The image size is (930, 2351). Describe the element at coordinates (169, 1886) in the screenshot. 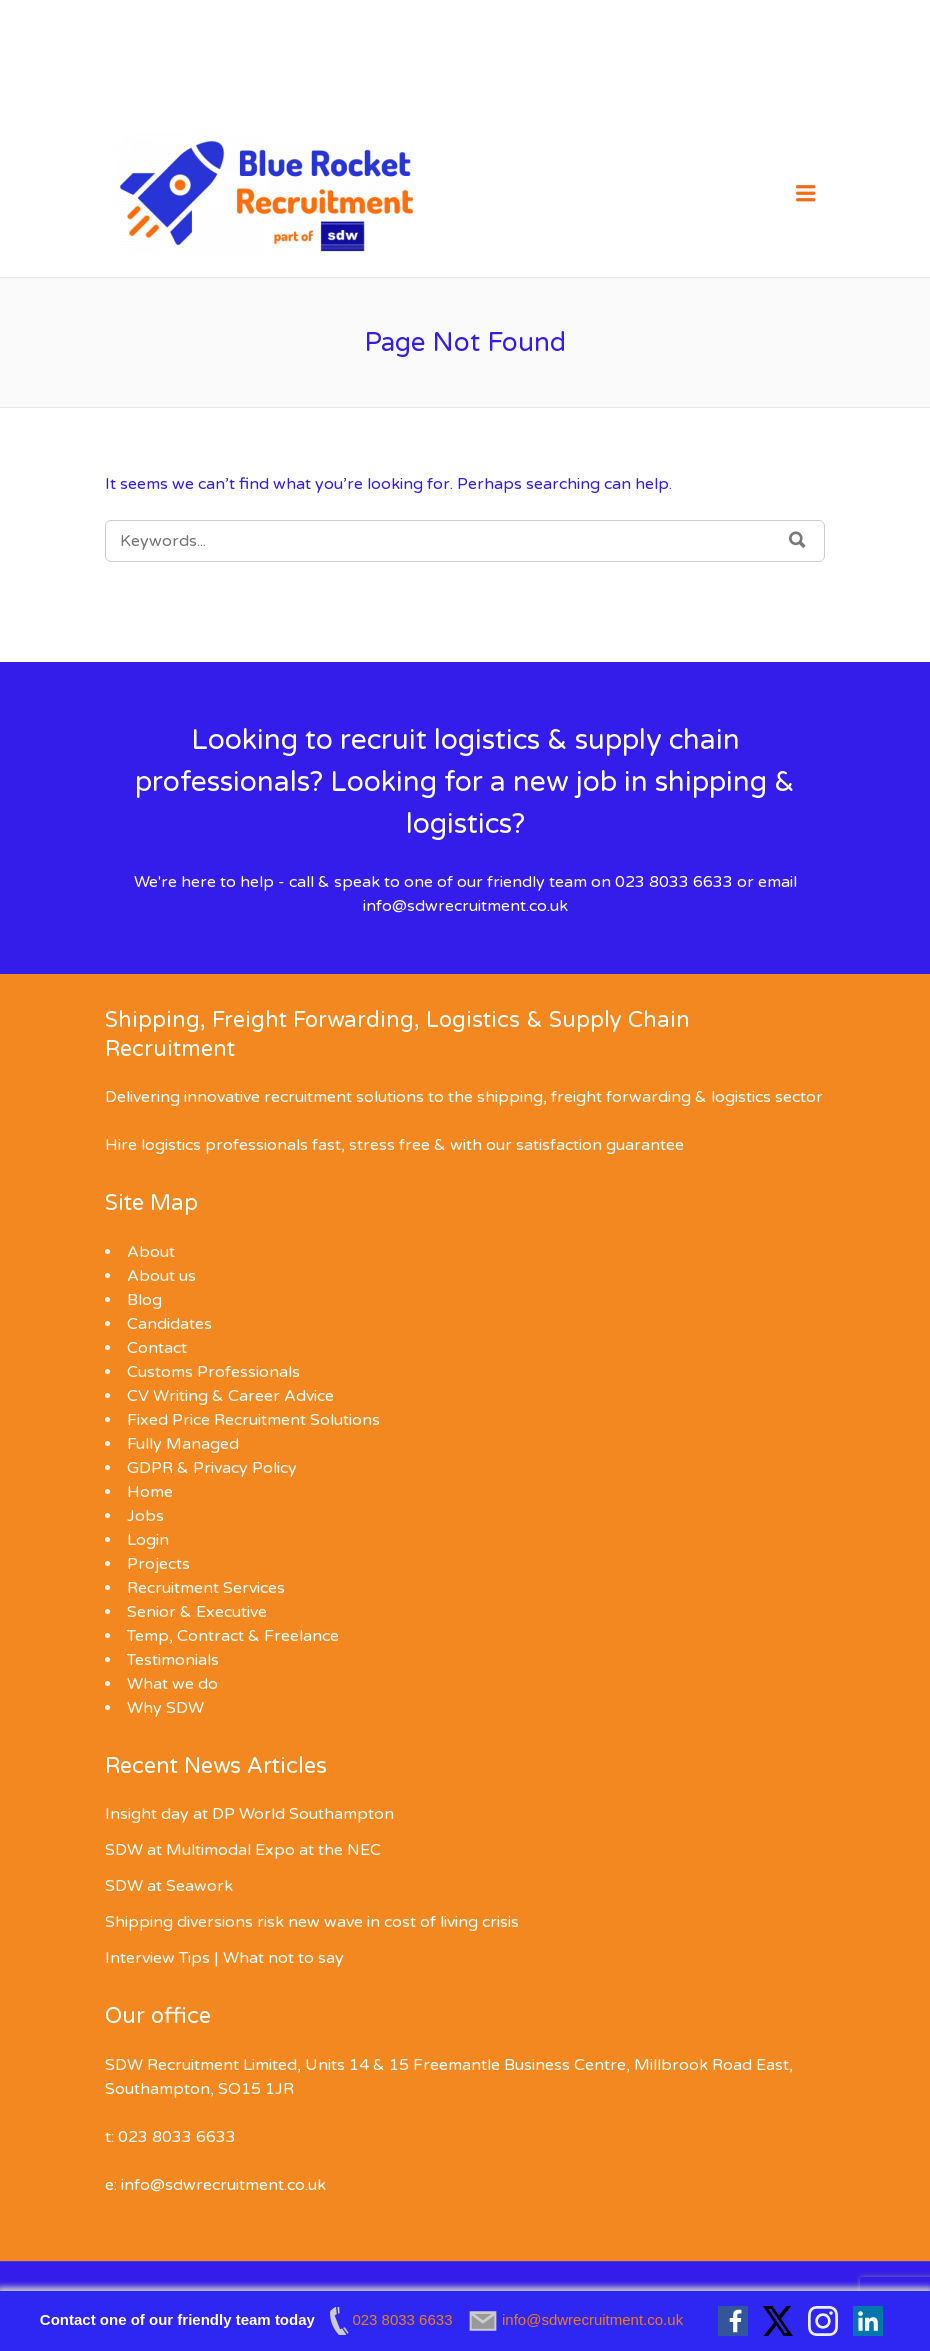

I see `SDW at Seawork` at that location.